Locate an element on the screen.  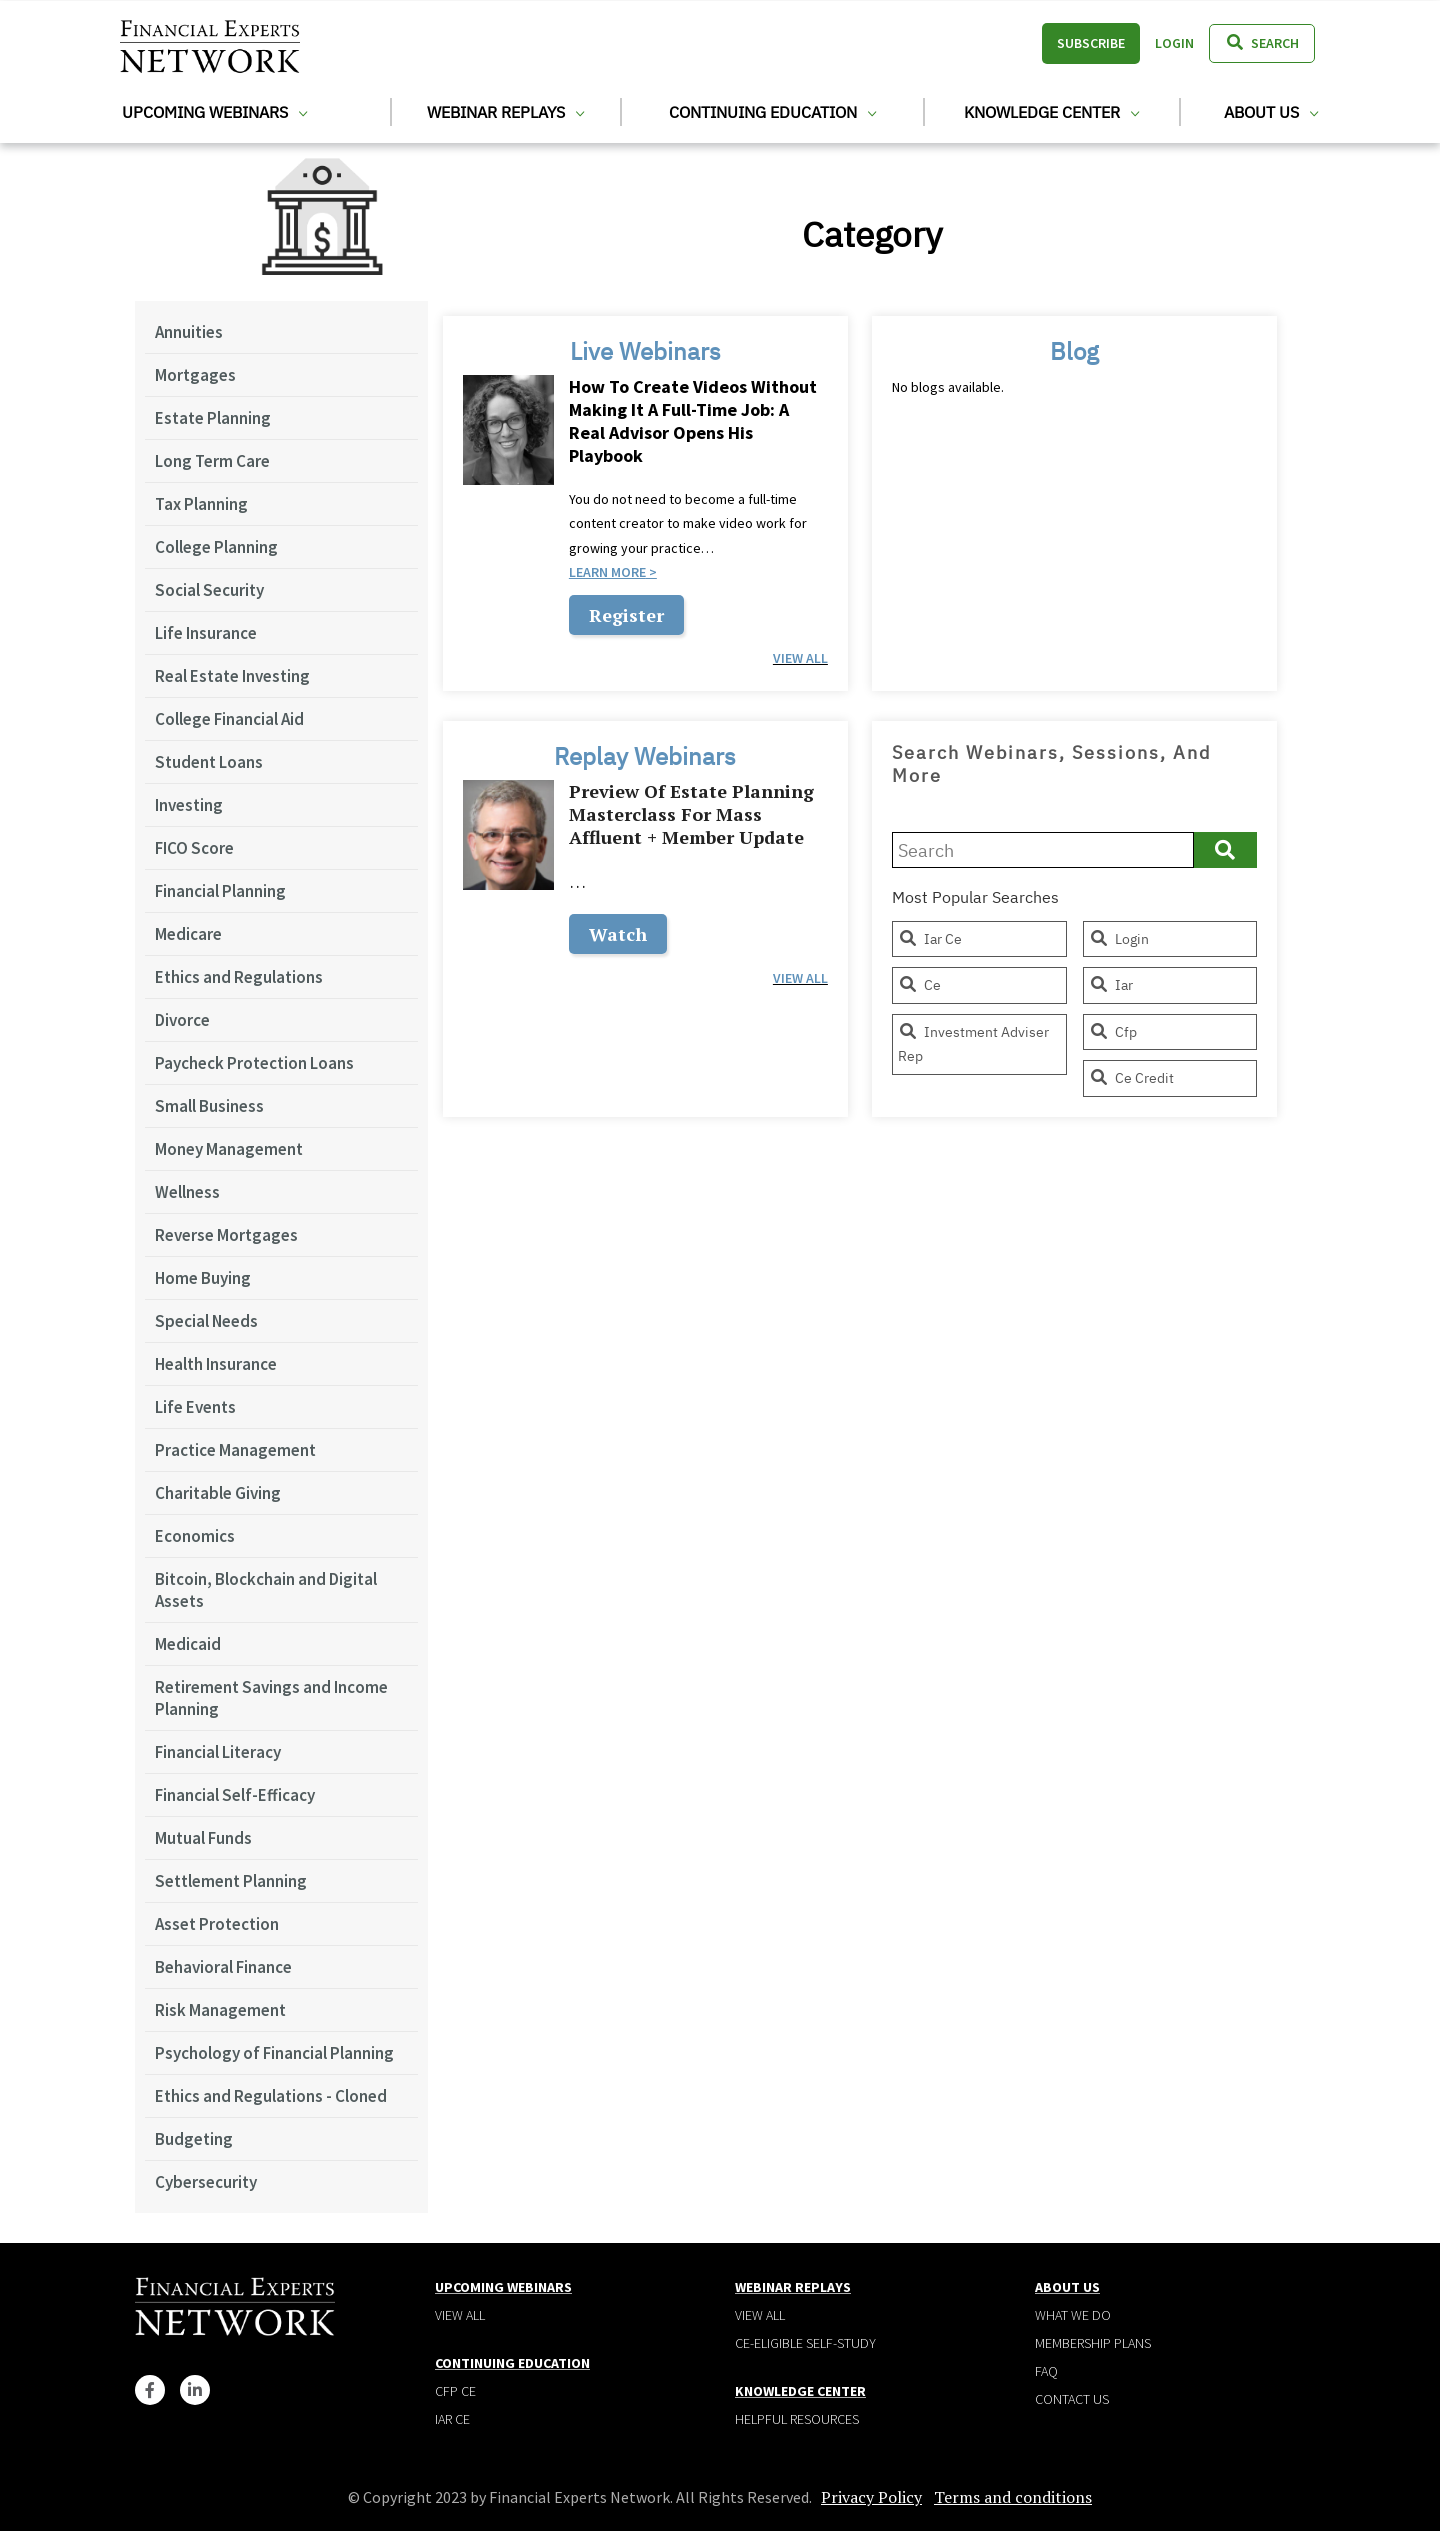
Estate Planning is located at coordinates (213, 418).